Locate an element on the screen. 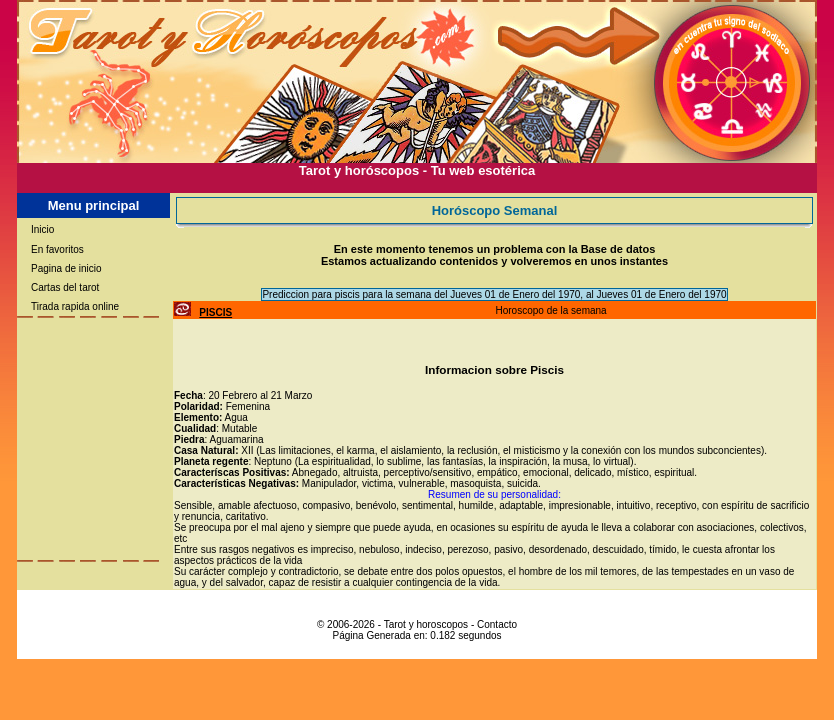 The width and height of the screenshot is (834, 720). Inicio is located at coordinates (42, 229).